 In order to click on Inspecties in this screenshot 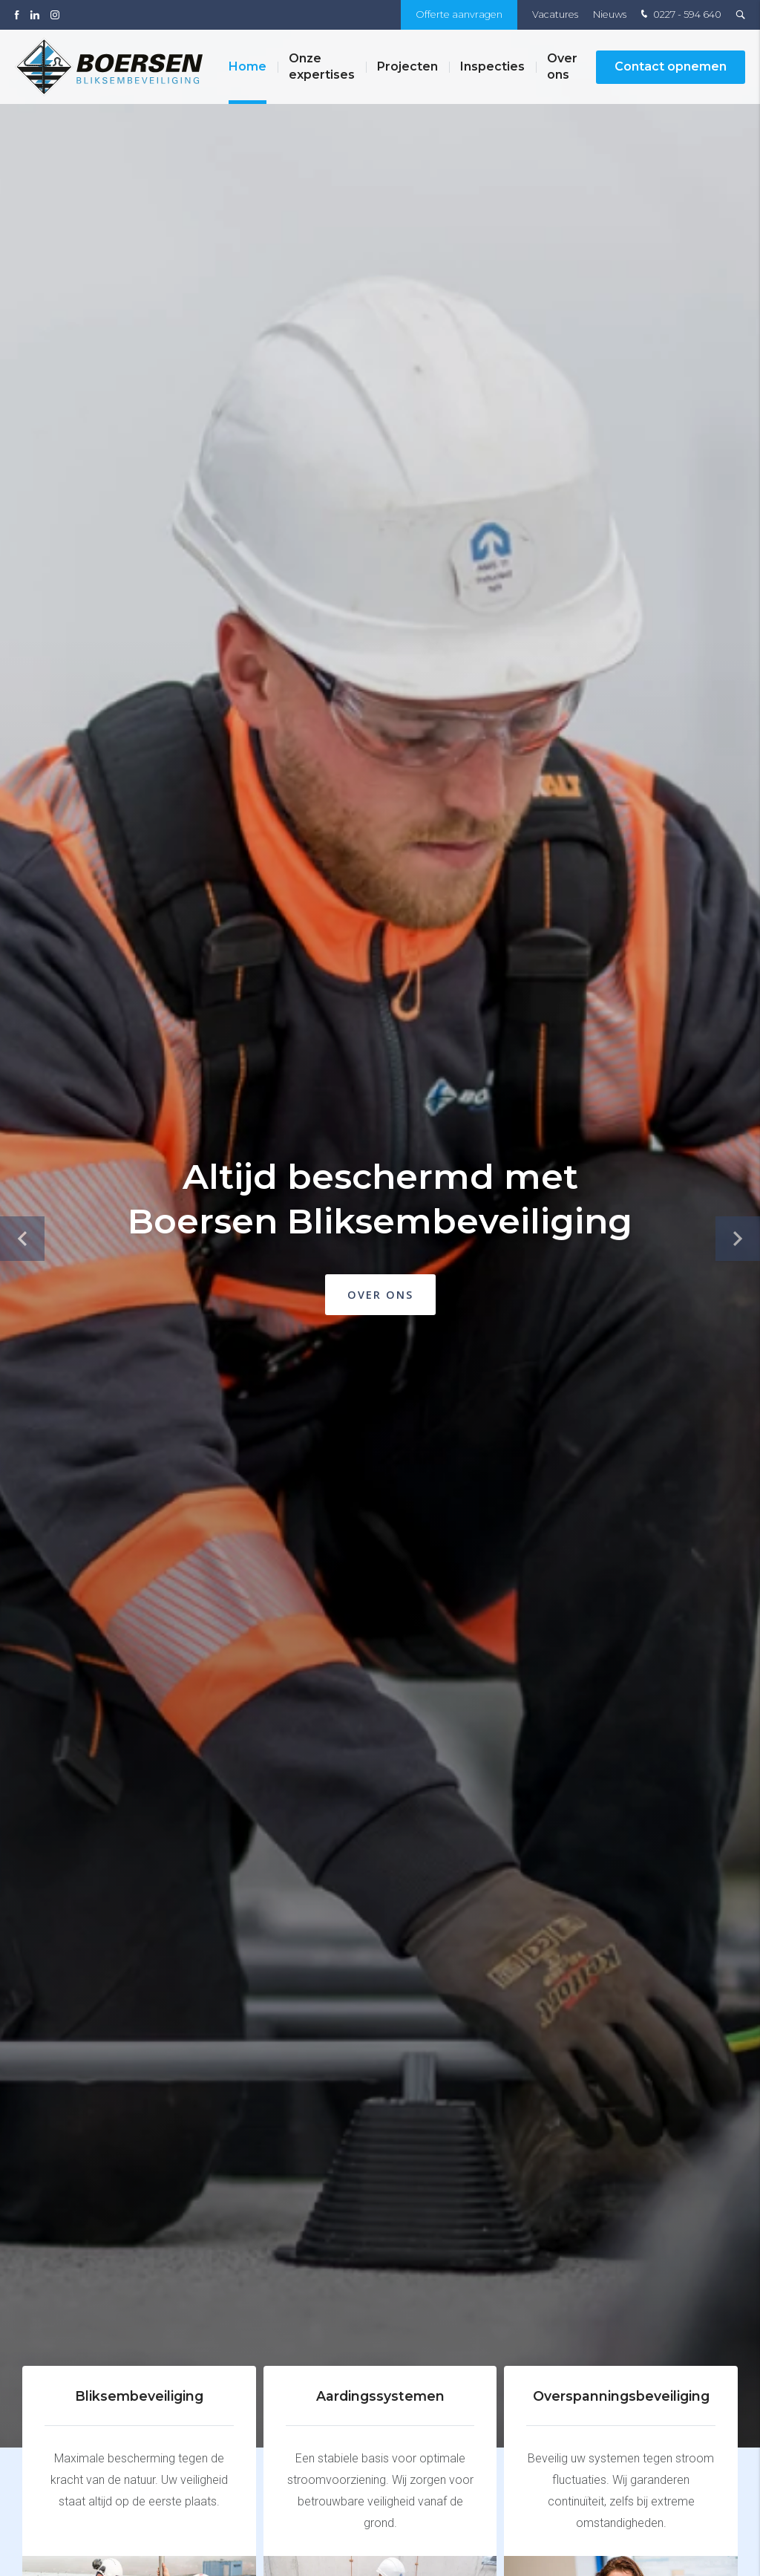, I will do `click(492, 66)`.